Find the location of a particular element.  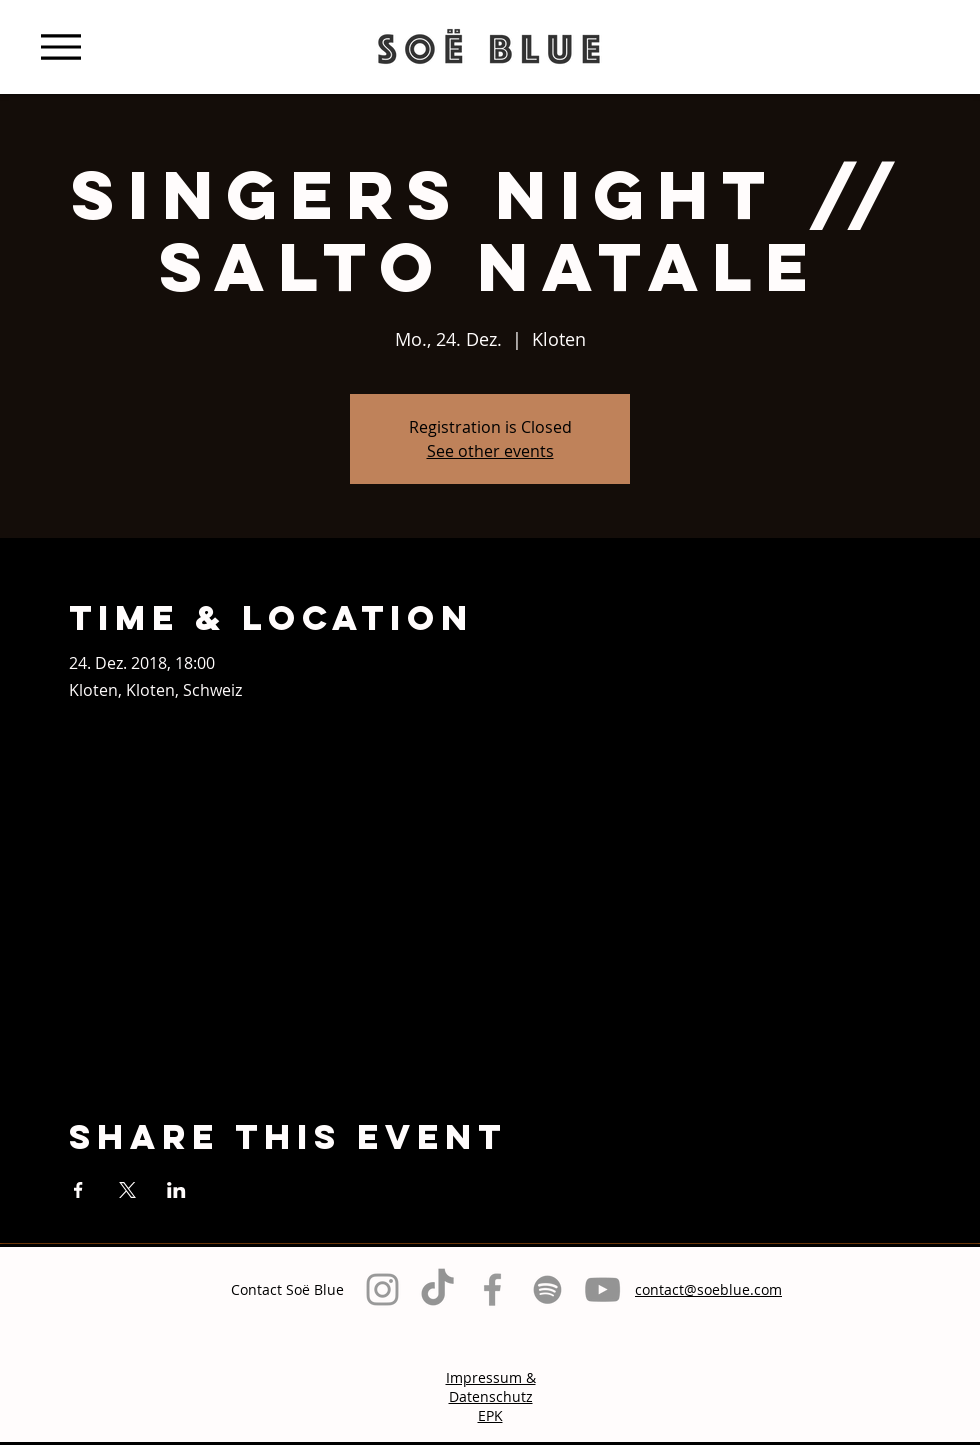

[Grey Facebook Icon] is located at coordinates (492, 1289).